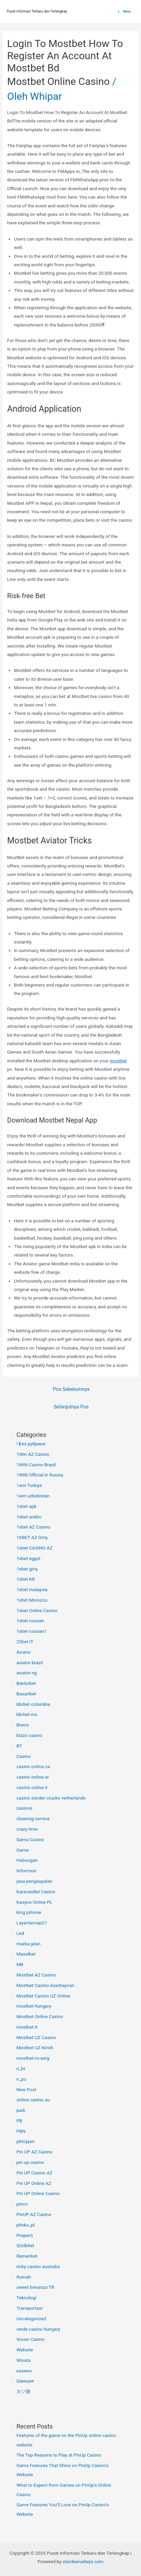 This screenshot has width=141, height=2576. What do you see at coordinates (58, 2455) in the screenshot?
I see `The Top Reasons to Play at PinUp Casino` at bounding box center [58, 2455].